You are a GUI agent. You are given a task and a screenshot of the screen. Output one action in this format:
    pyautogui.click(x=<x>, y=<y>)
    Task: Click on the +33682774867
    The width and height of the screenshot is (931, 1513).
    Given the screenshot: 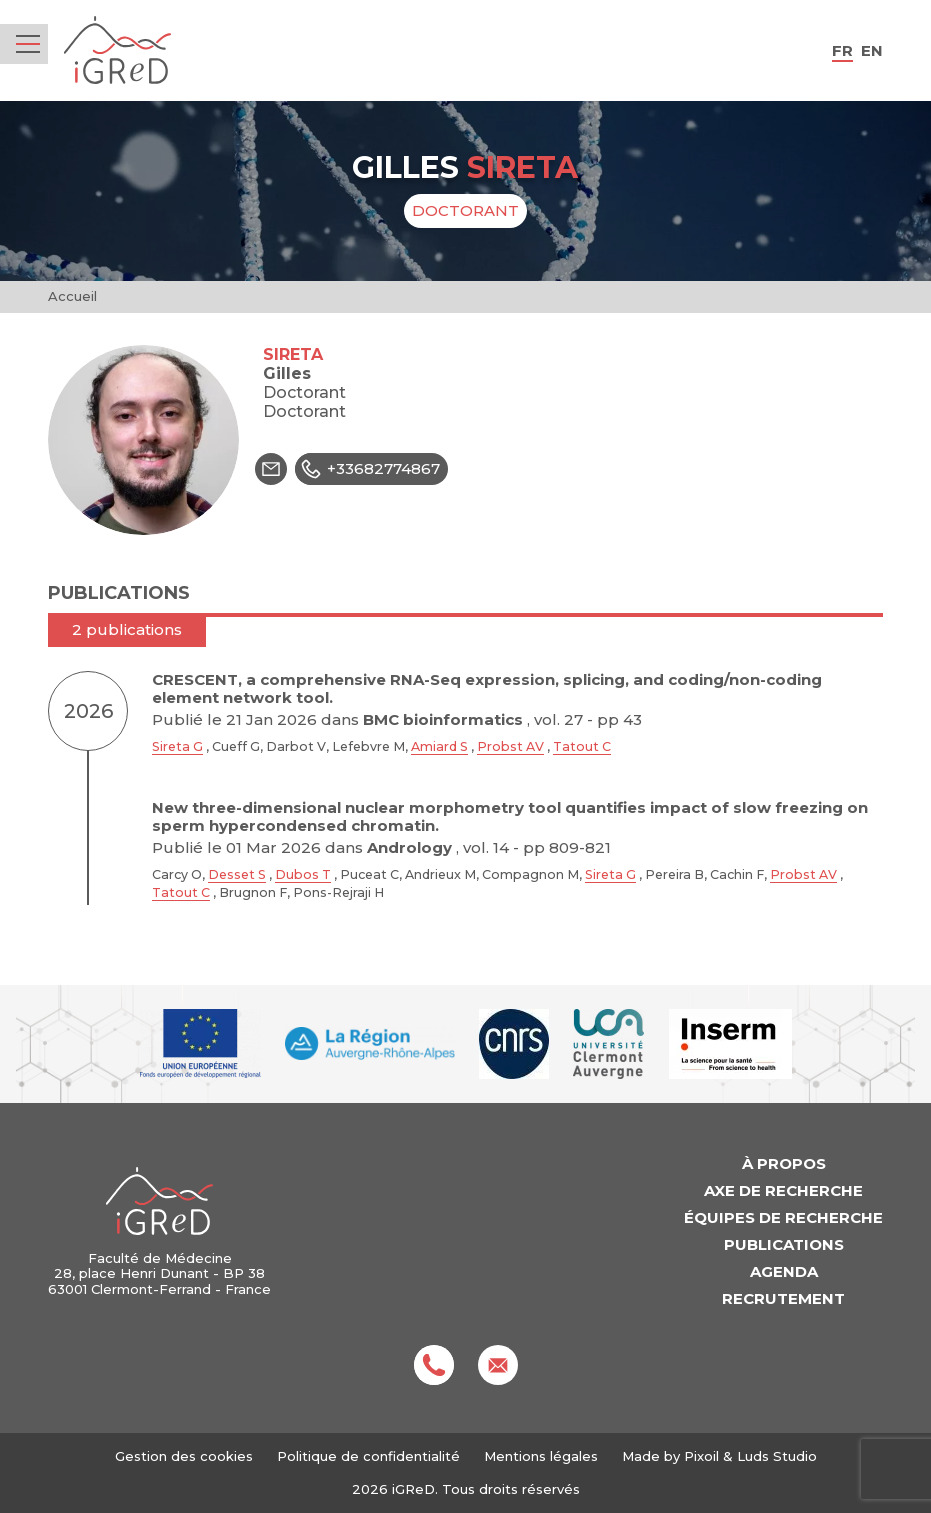 What is the action you would take?
    pyautogui.click(x=367, y=469)
    